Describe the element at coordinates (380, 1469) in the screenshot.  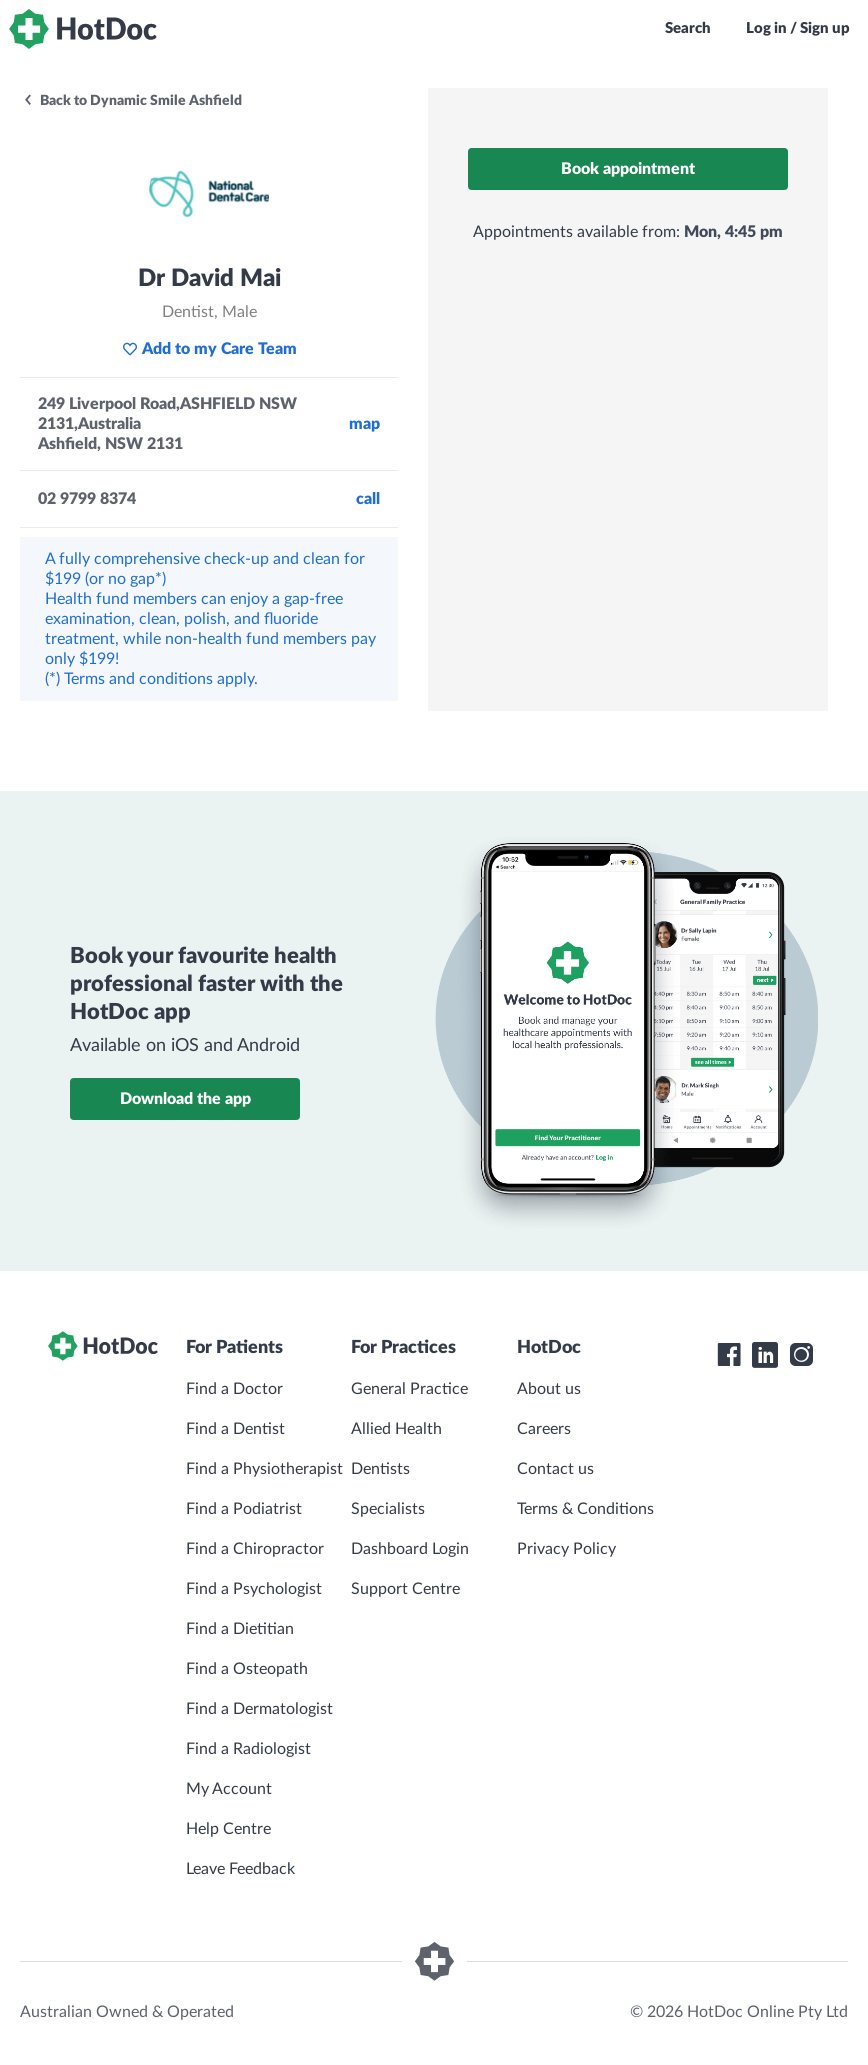
I see `Dentists` at that location.